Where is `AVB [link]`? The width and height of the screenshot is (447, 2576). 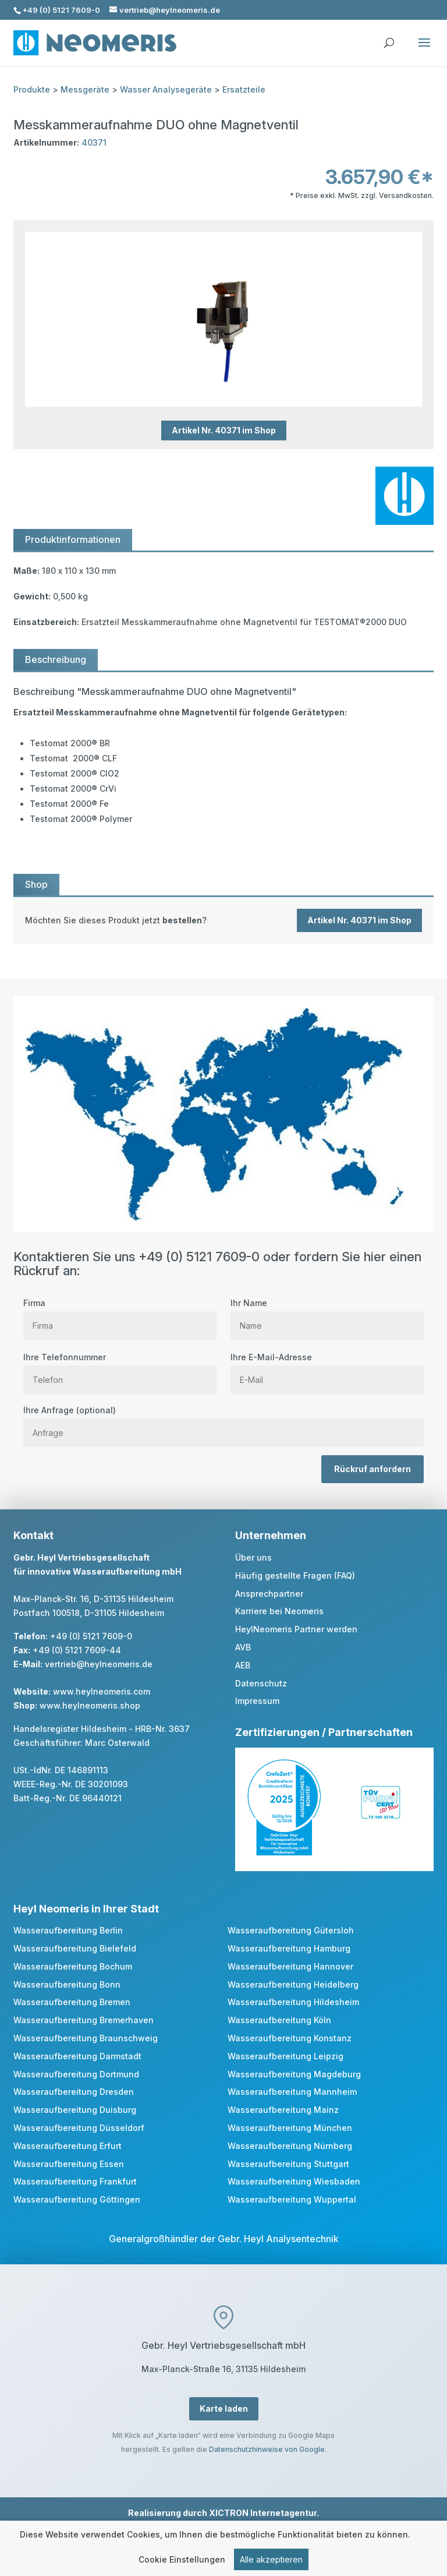 AVB [link] is located at coordinates (243, 1647).